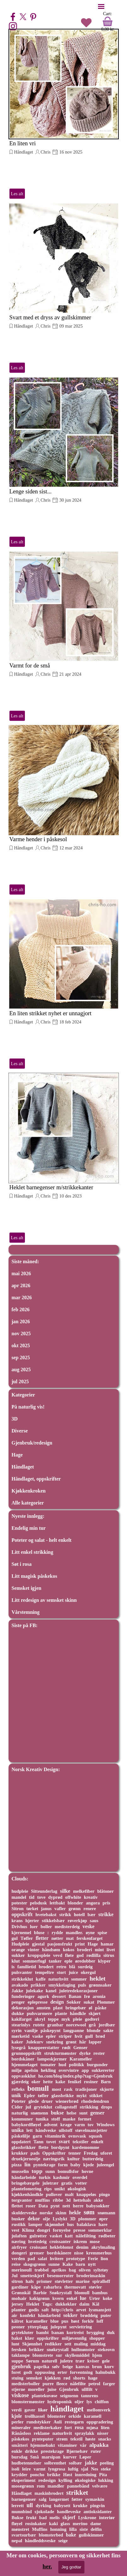 The width and height of the screenshot is (127, 2576). Describe the element at coordinates (34, 1961) in the screenshot. I see `sommerfugl` at that location.